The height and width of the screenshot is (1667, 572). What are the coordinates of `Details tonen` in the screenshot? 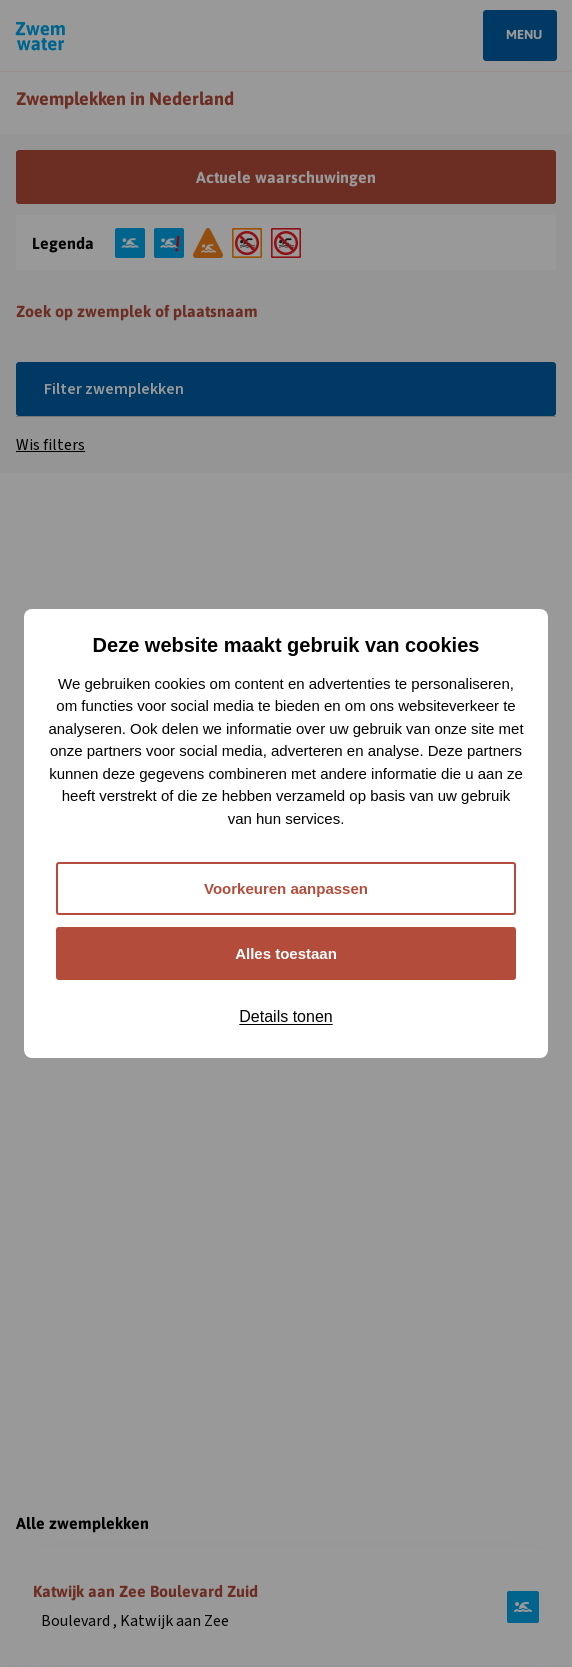 It's located at (285, 1016).